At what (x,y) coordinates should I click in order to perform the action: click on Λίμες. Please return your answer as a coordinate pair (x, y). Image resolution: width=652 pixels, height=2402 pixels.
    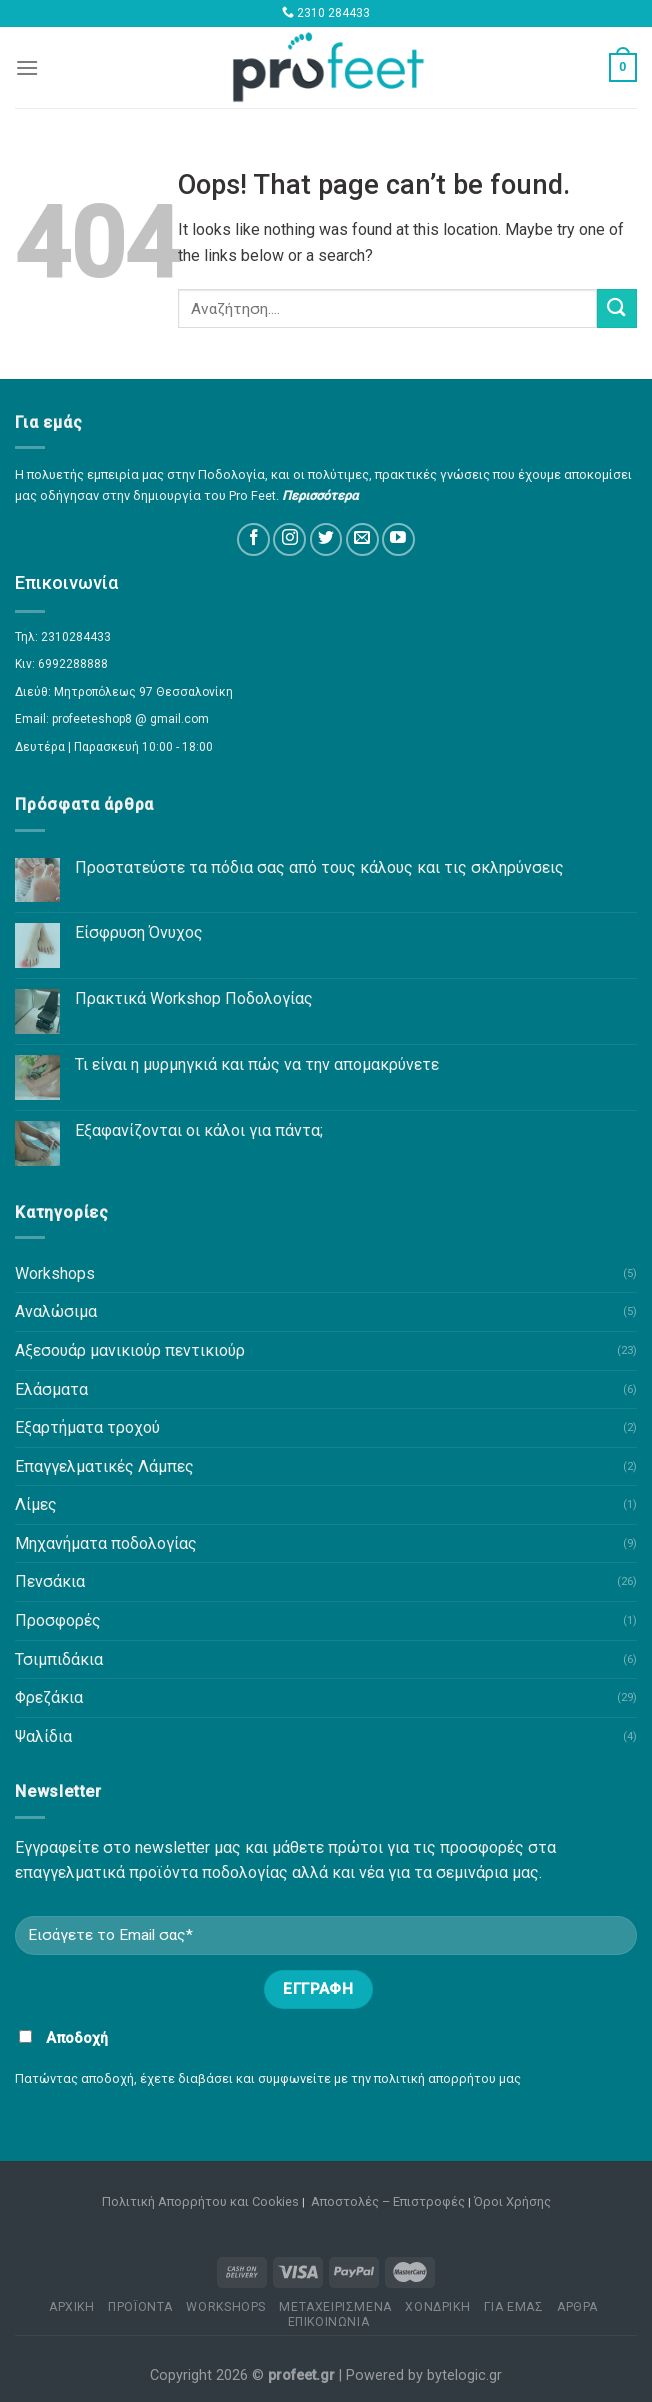
    Looking at the image, I should click on (36, 1504).